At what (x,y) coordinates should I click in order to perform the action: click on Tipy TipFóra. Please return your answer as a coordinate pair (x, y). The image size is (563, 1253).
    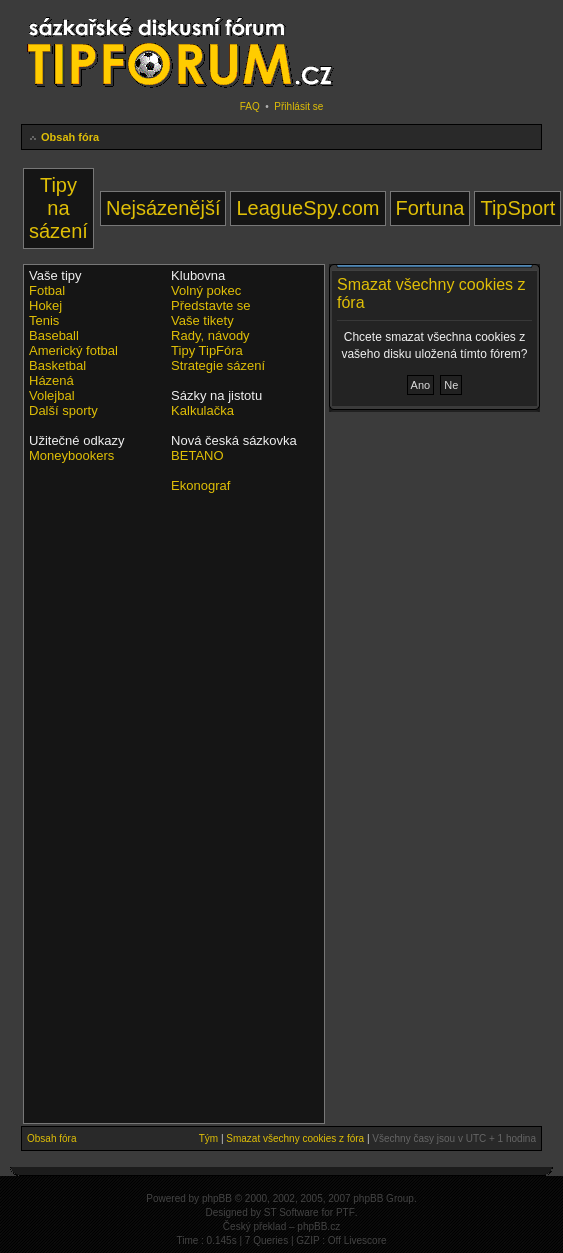
    Looking at the image, I should click on (207, 350).